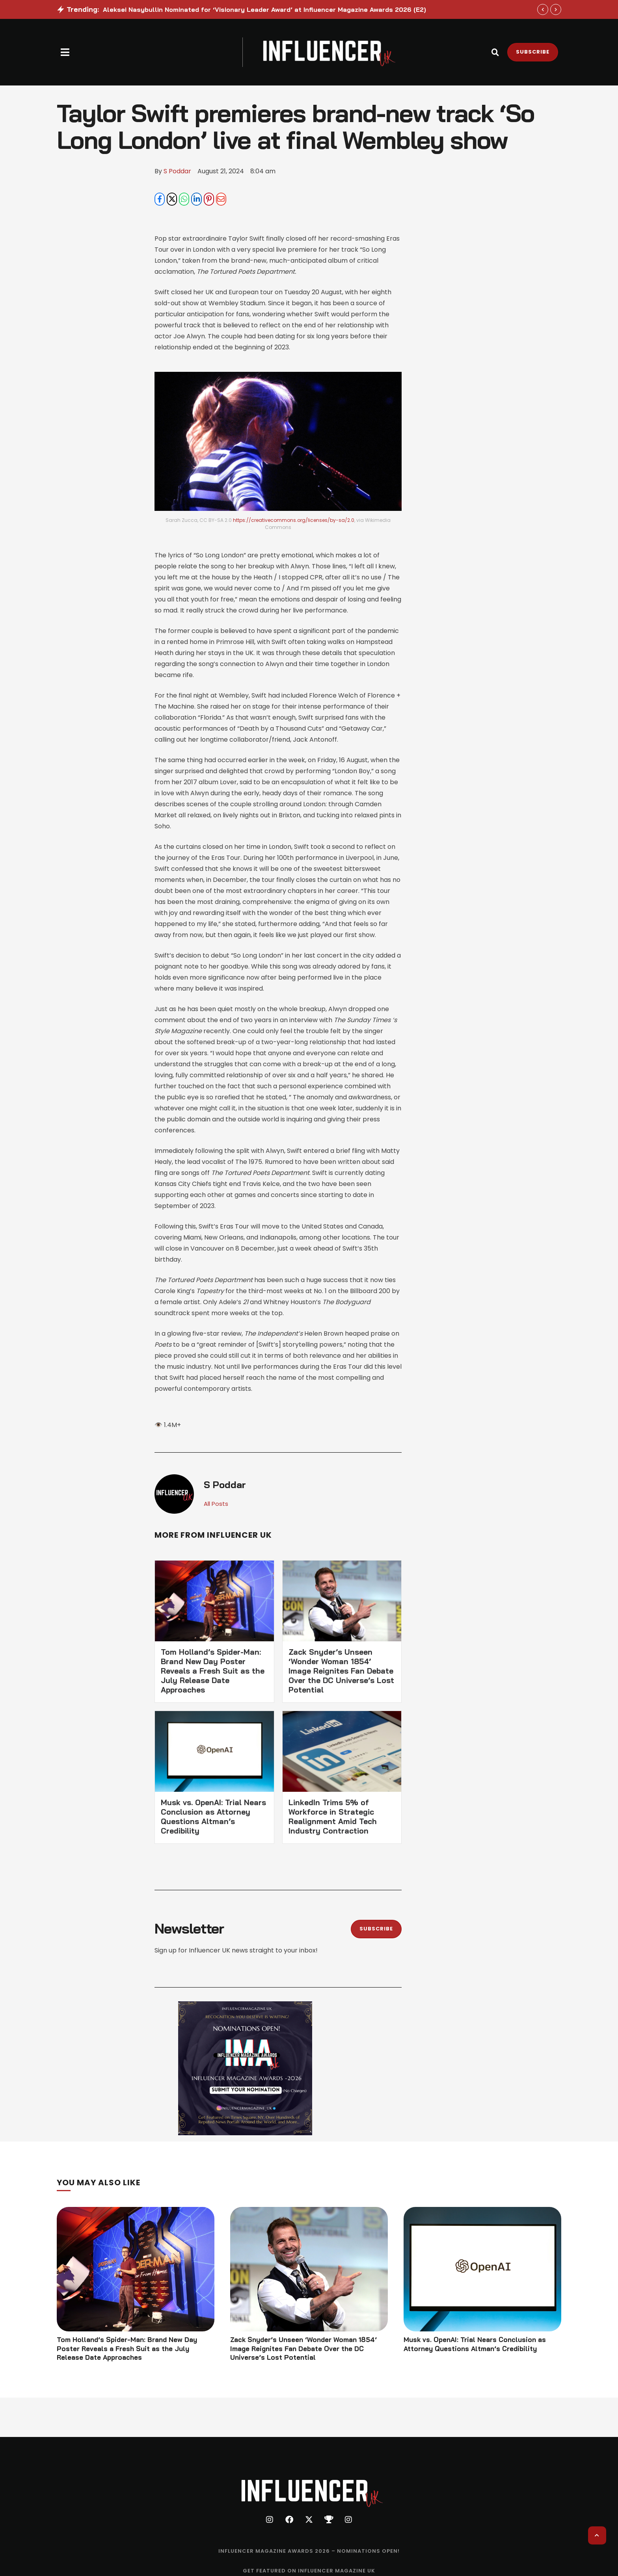 The width and height of the screenshot is (618, 2576). Describe the element at coordinates (309, 2554) in the screenshot. I see `[Menu item]` at that location.